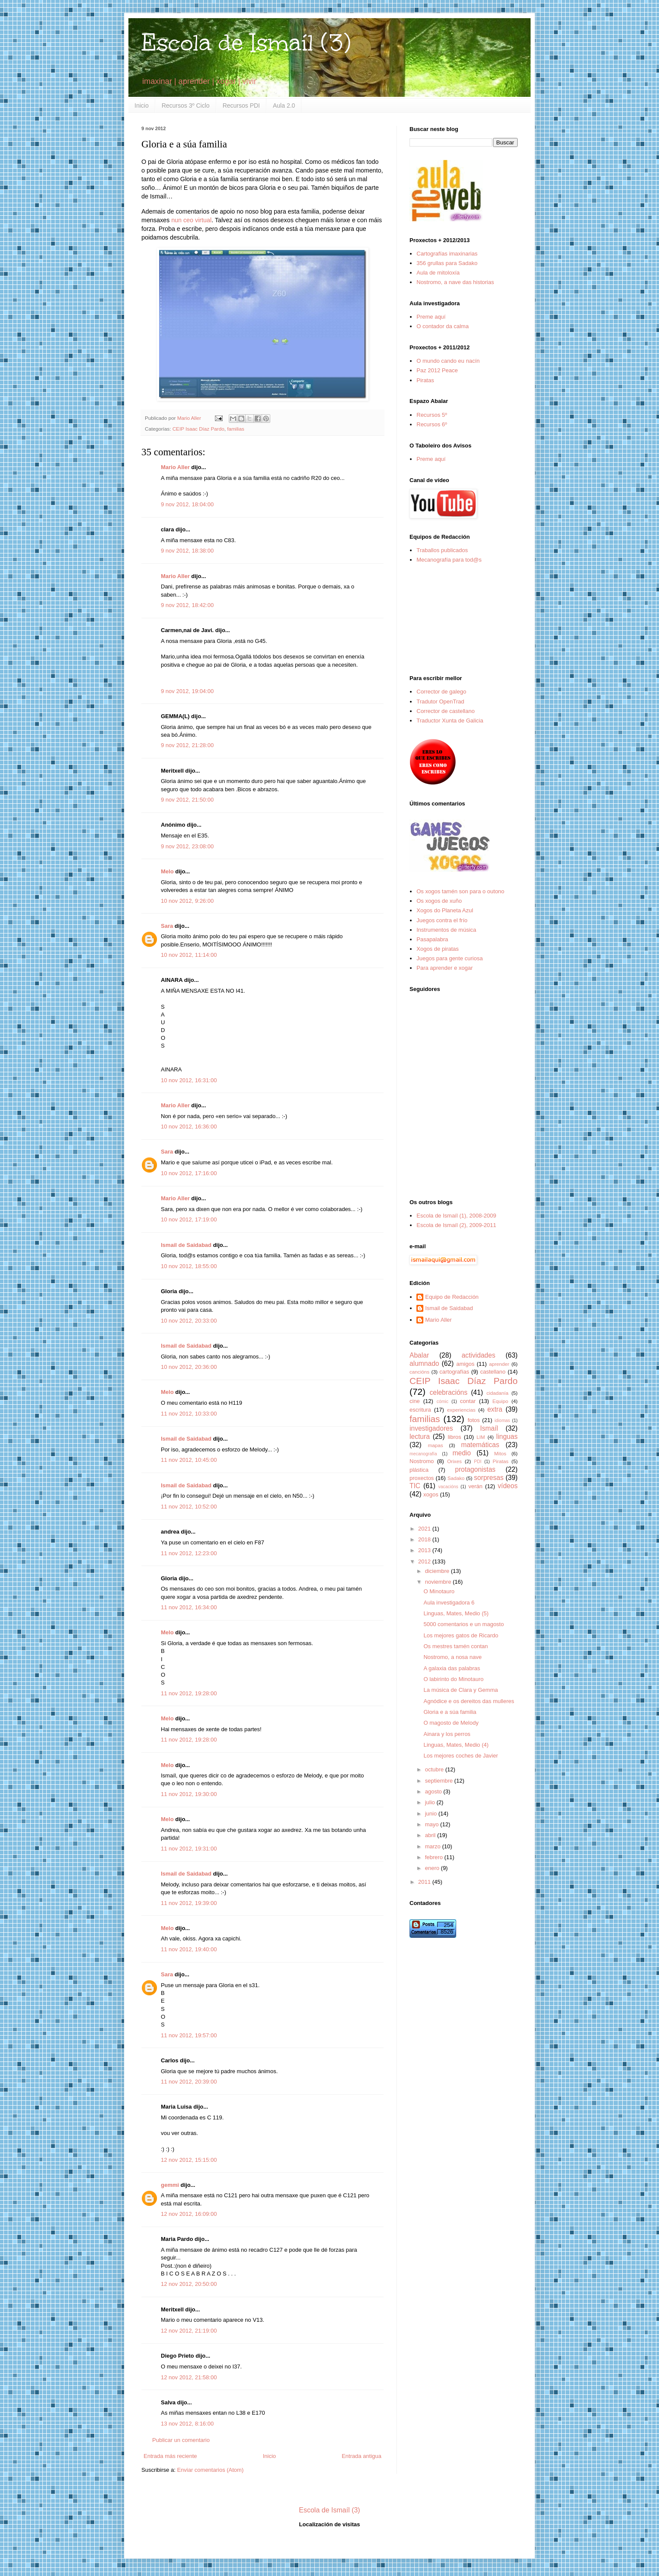 Image resolution: width=659 pixels, height=2576 pixels. What do you see at coordinates (425, 1882) in the screenshot?
I see `2011` at bounding box center [425, 1882].